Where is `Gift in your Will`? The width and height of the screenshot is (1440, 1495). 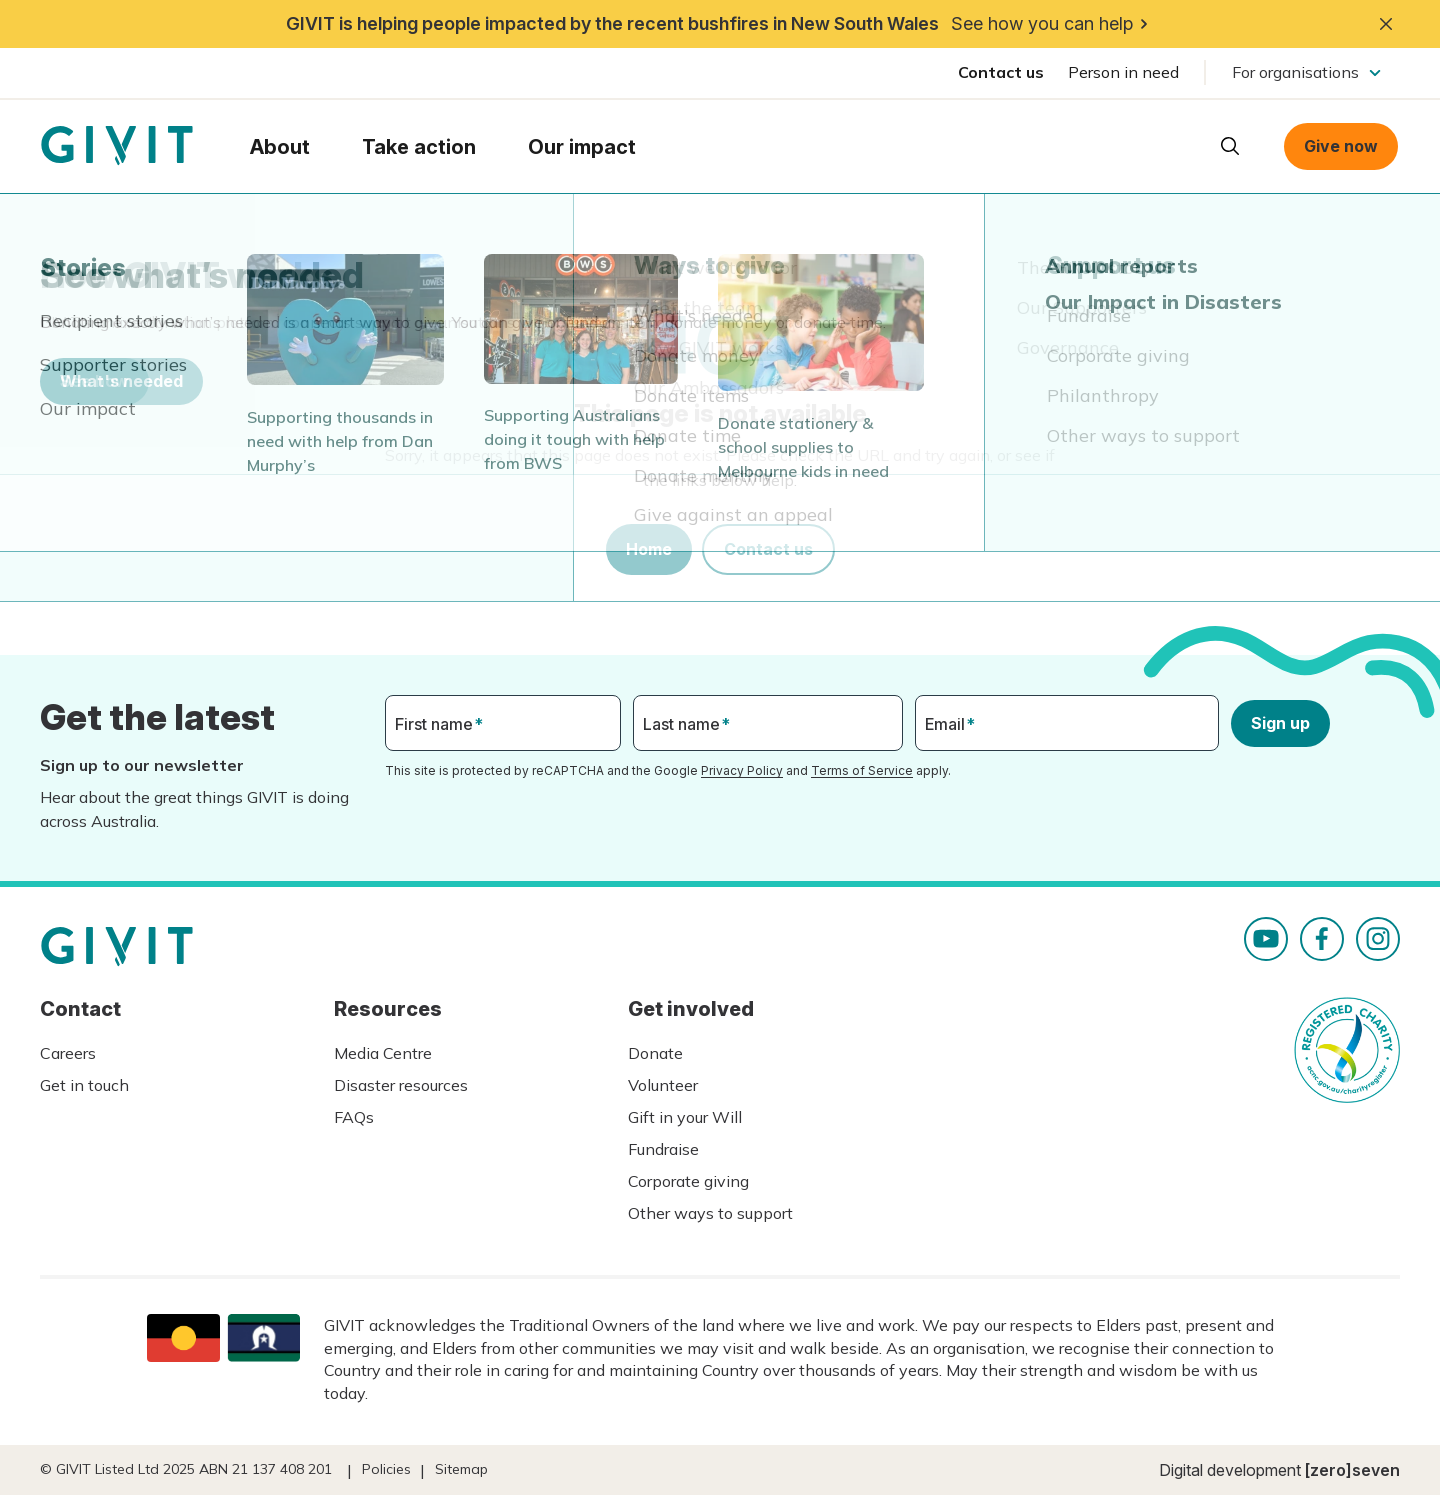 Gift in your Will is located at coordinates (685, 1117).